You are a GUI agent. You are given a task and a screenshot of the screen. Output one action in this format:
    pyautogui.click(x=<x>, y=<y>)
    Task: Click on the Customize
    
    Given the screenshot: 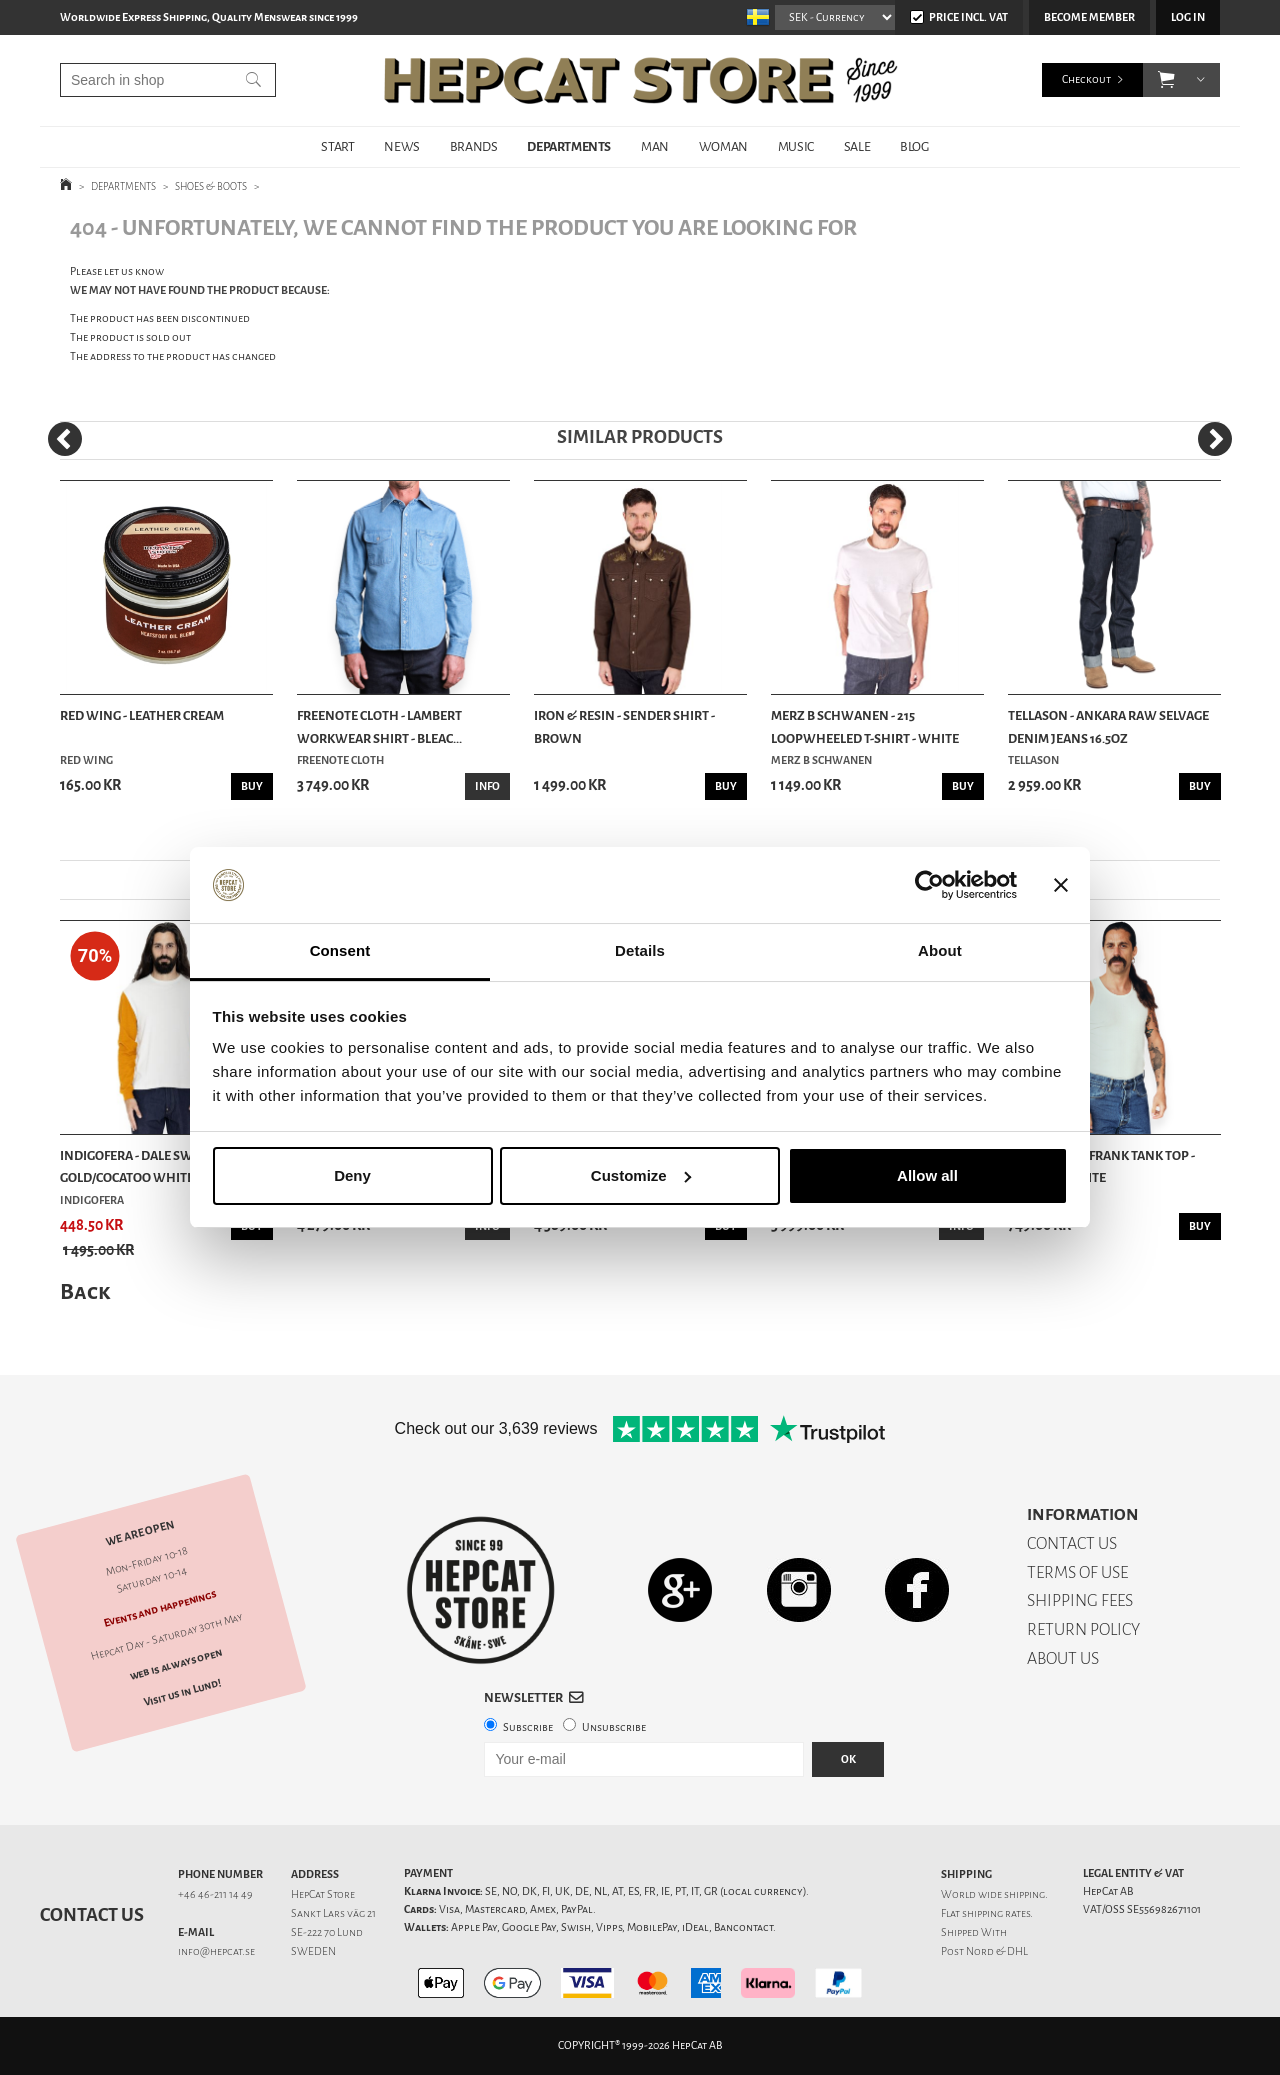 What is the action you would take?
    pyautogui.click(x=641, y=1175)
    